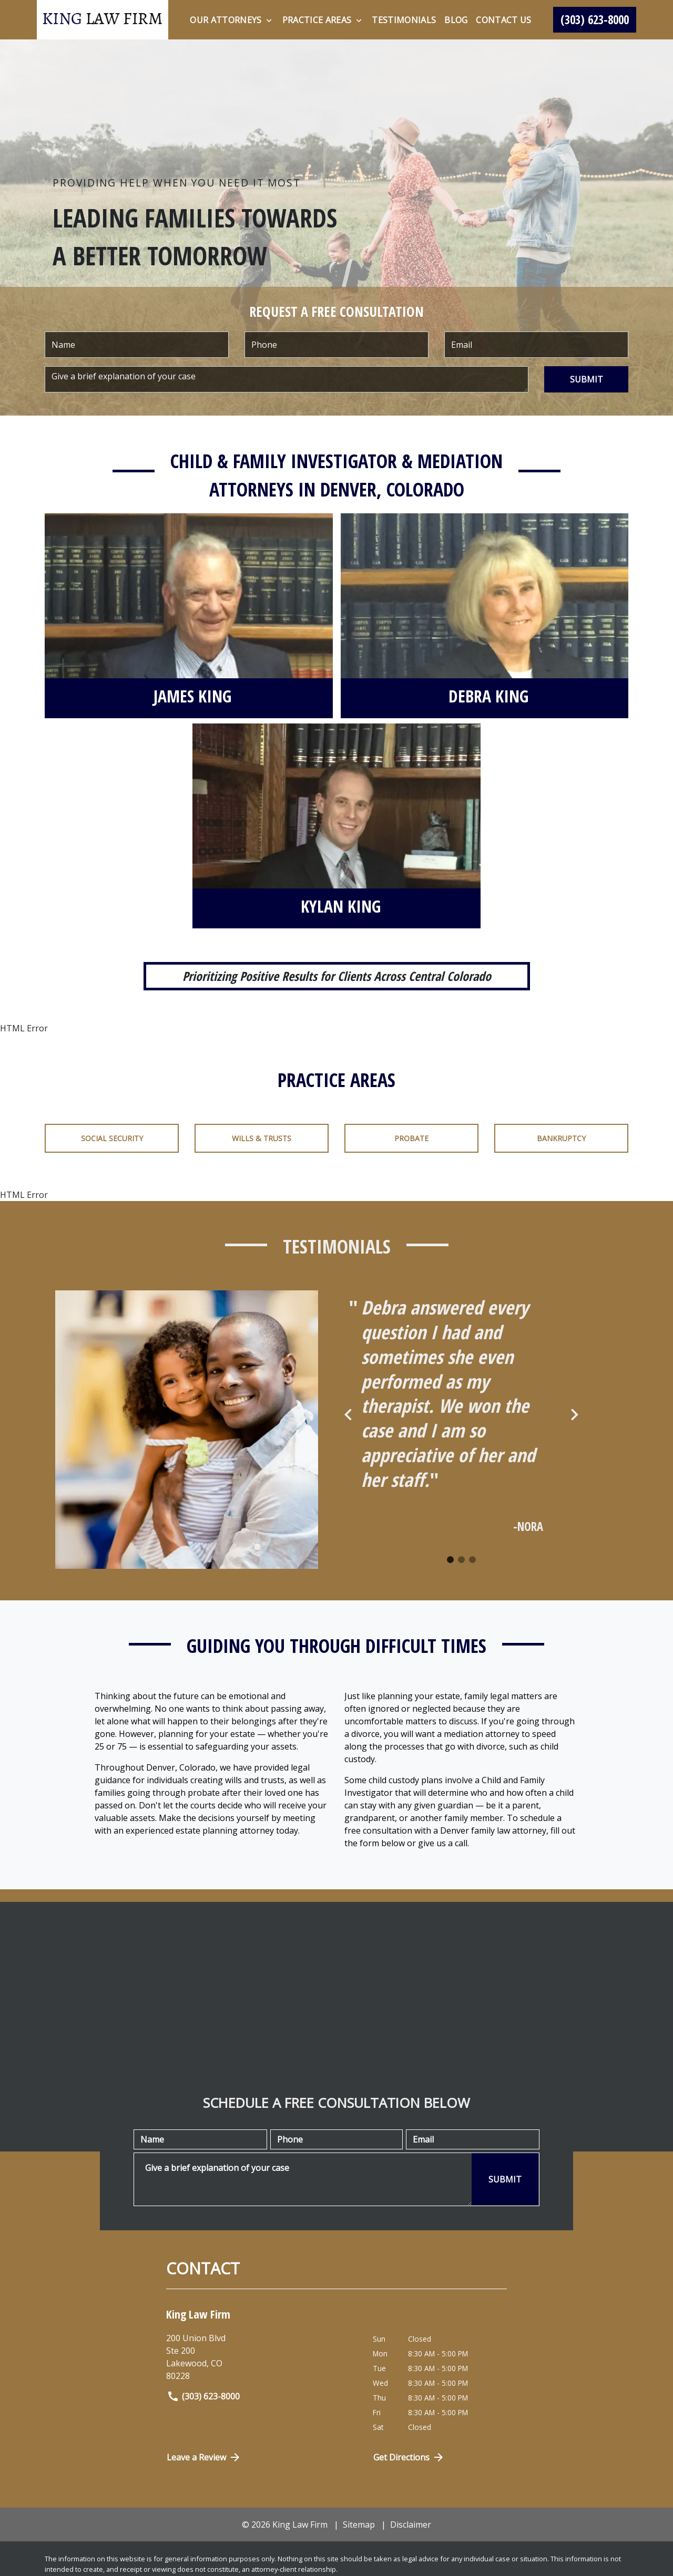 The height and width of the screenshot is (2576, 673). What do you see at coordinates (261, 2357) in the screenshot?
I see `[link to get directions (New Window)]` at bounding box center [261, 2357].